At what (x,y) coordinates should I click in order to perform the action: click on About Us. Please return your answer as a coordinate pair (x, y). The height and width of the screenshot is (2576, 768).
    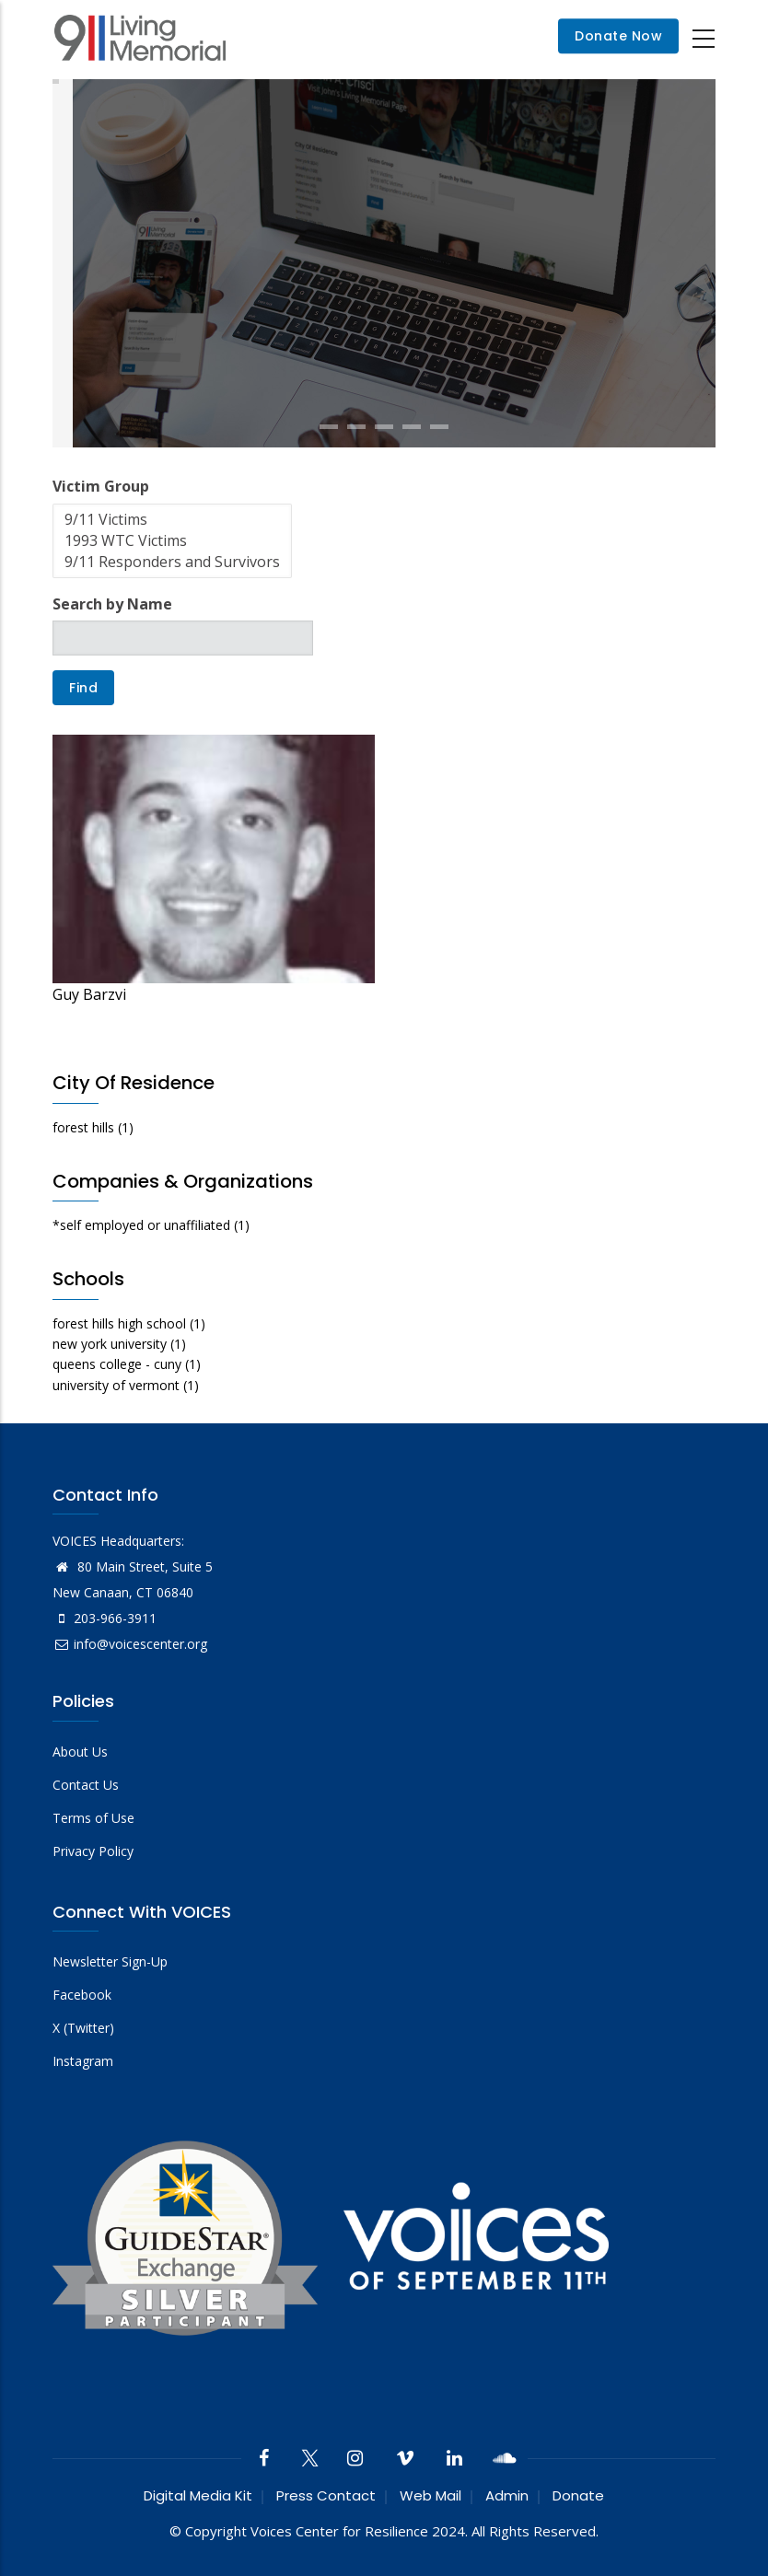
    Looking at the image, I should click on (80, 1751).